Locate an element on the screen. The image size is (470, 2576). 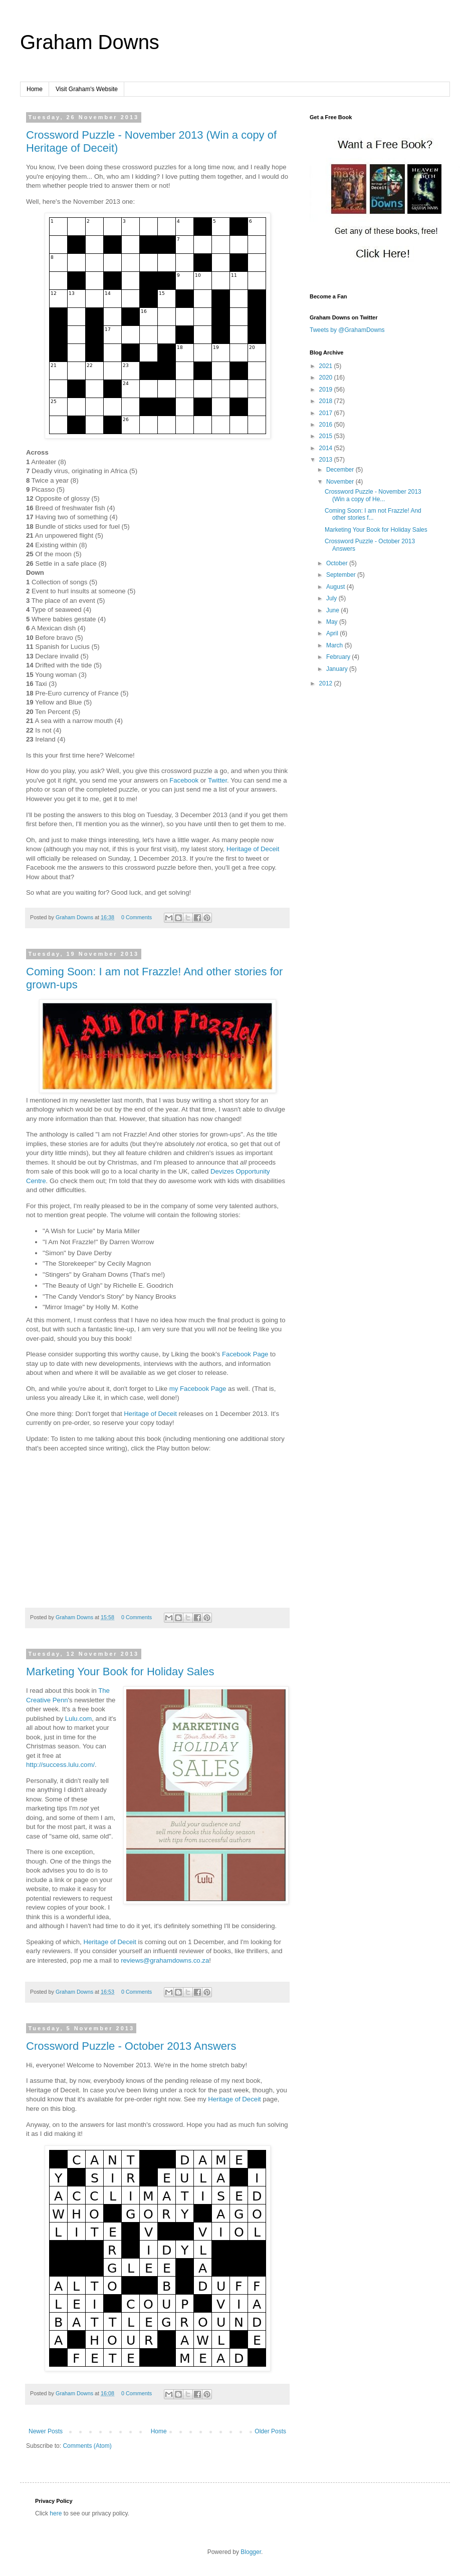
Crossword Puzzle - November 2013 (Win a copy of He... is located at coordinates (373, 495).